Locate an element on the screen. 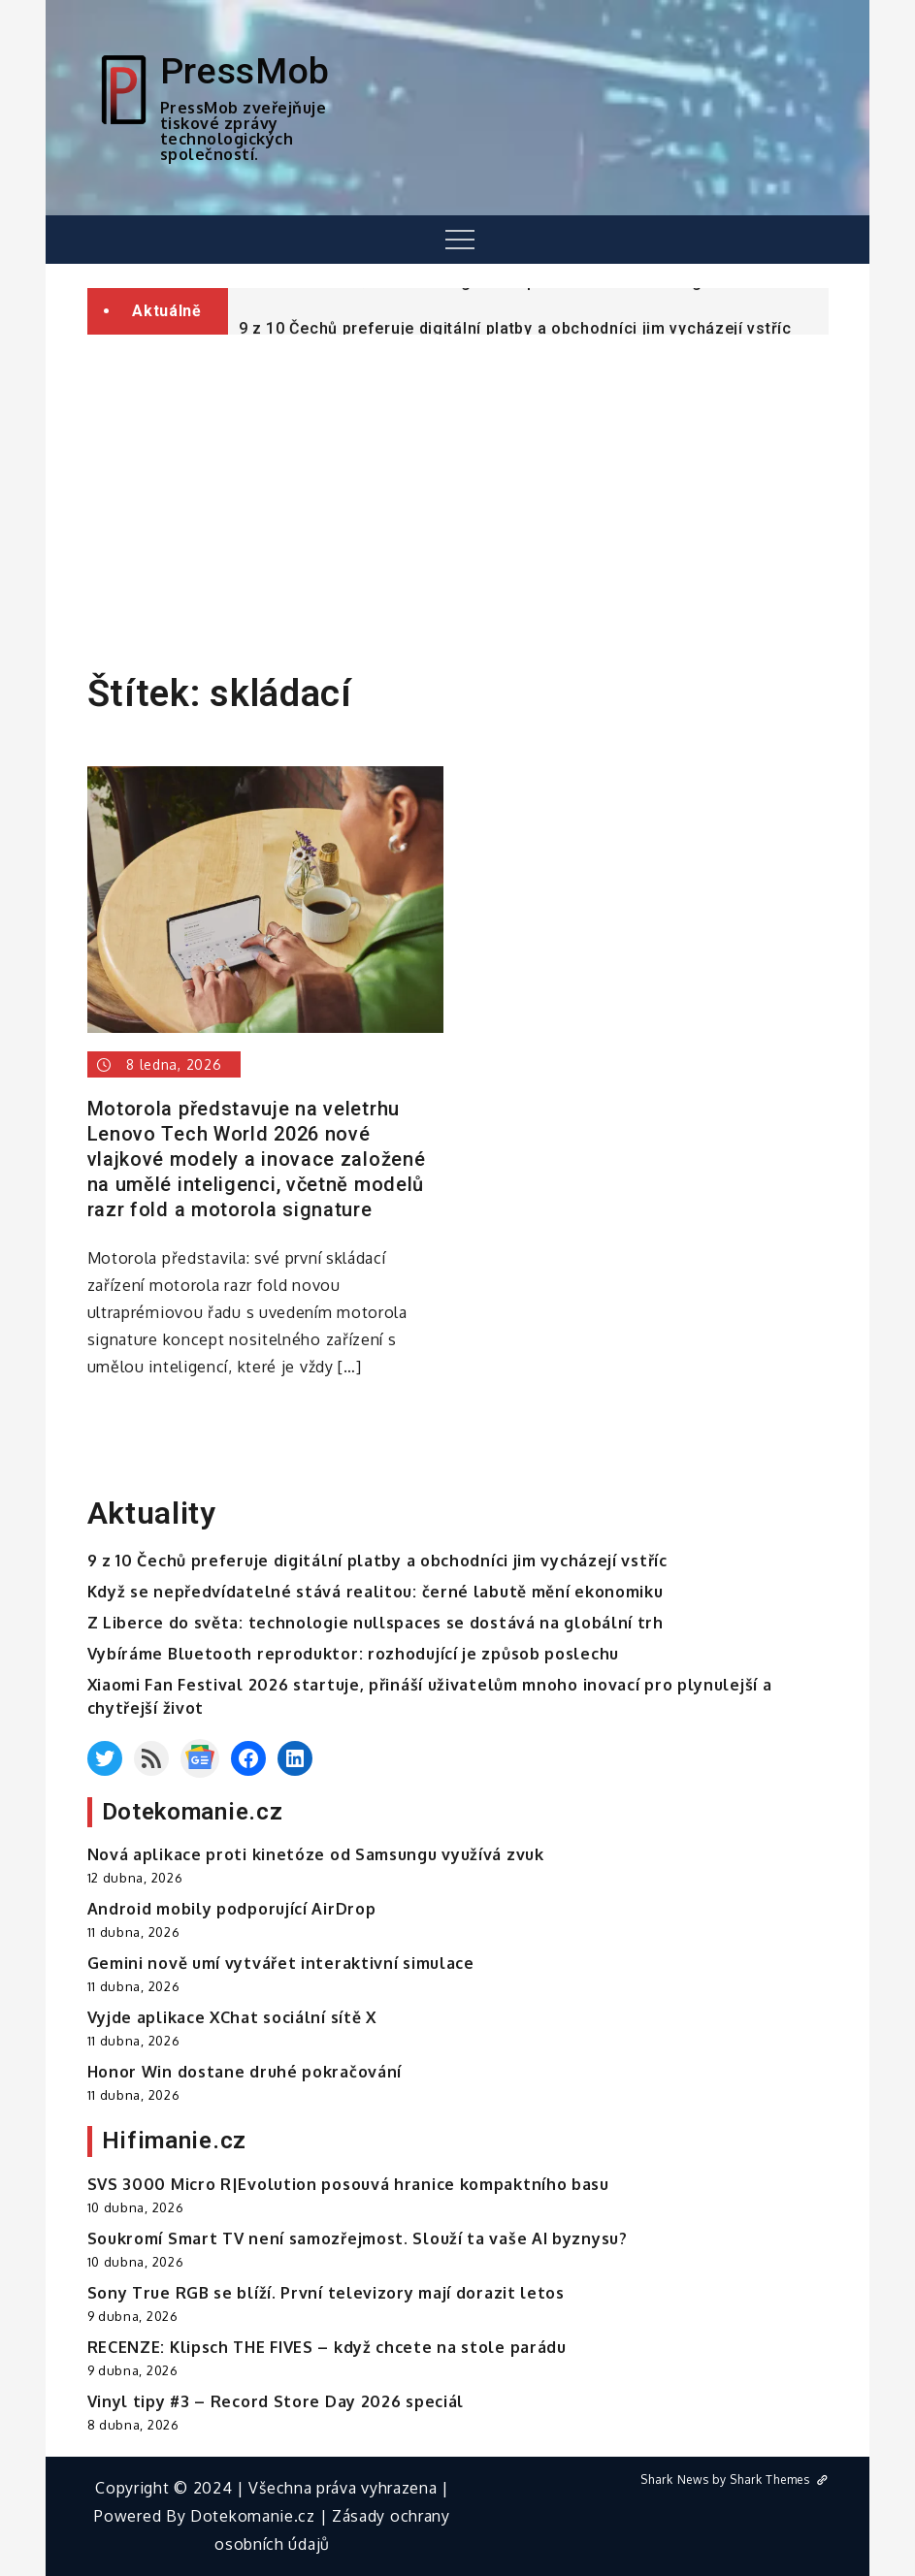 This screenshot has height=2576, width=915. Vinyl tipy #3 – Record Store Day 2026 speciál is located at coordinates (276, 2401).